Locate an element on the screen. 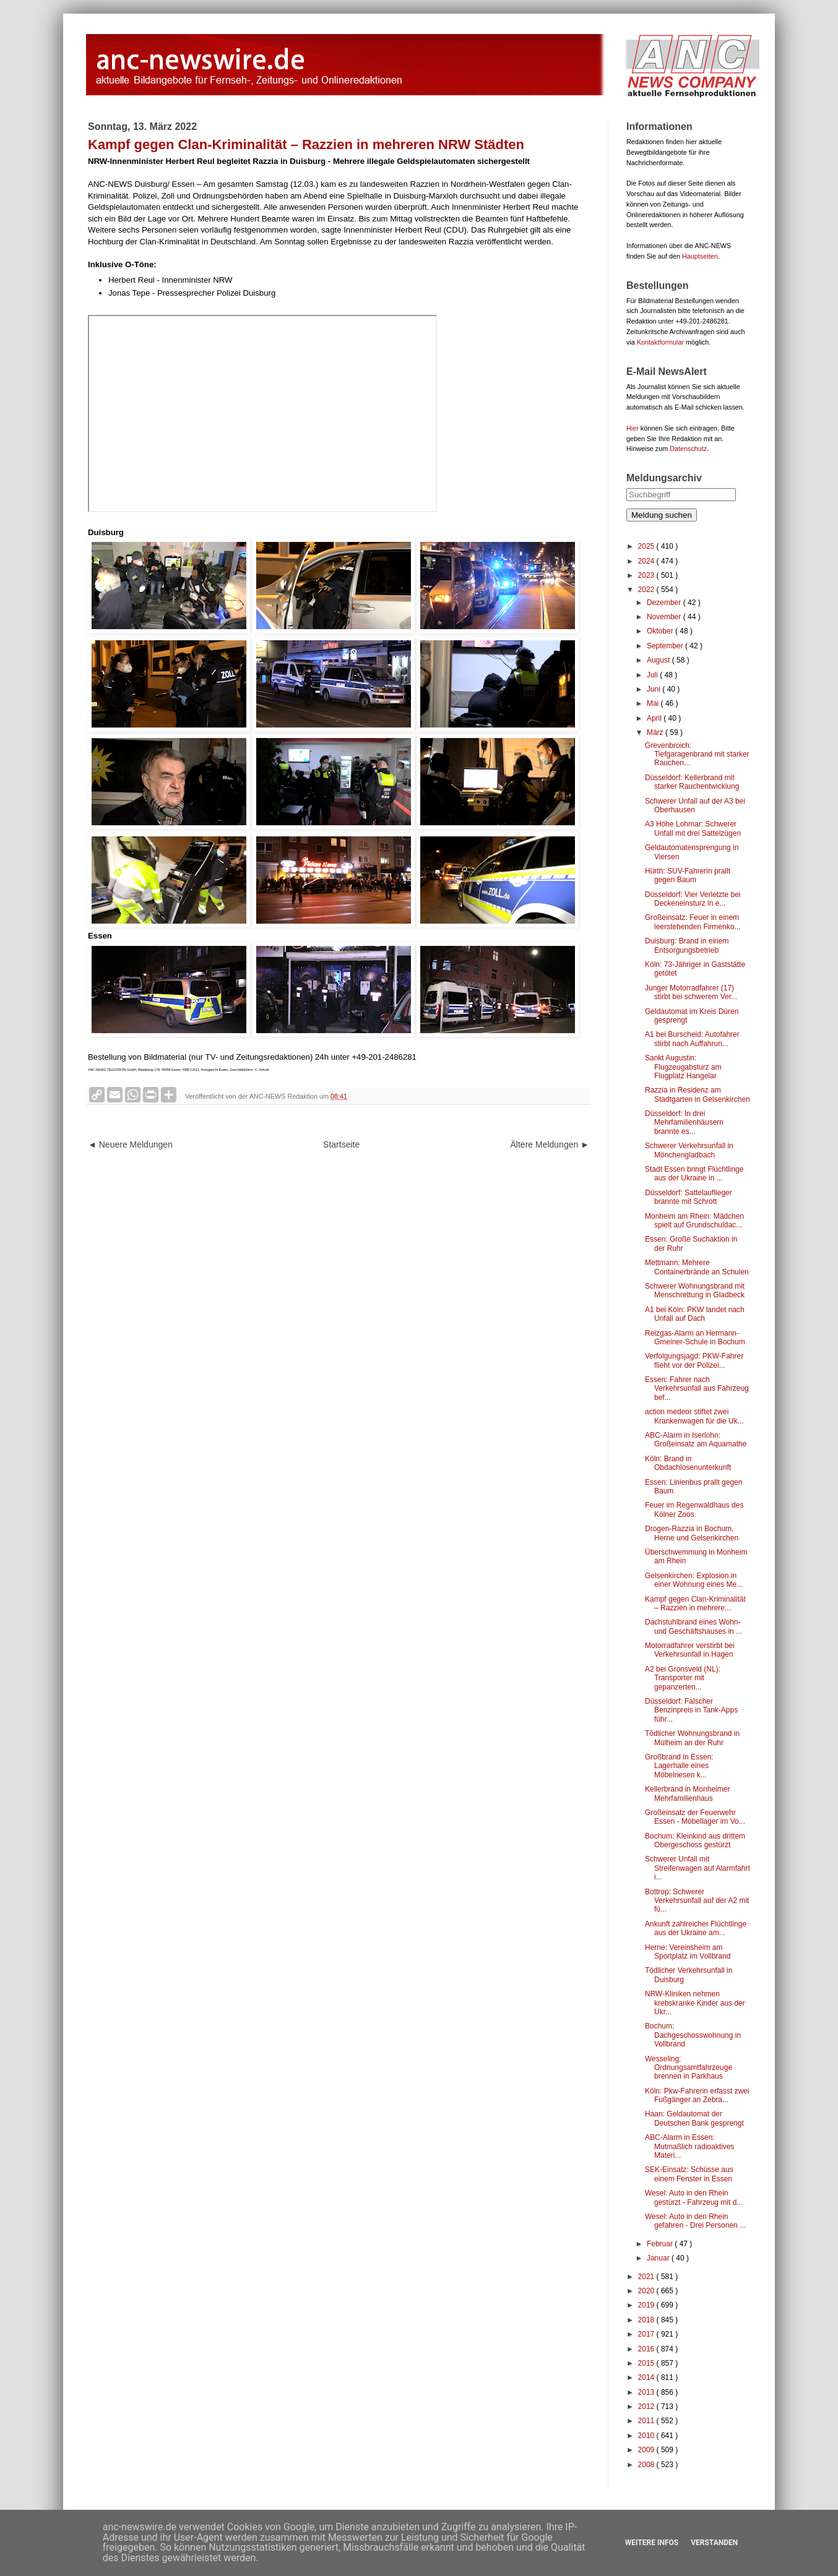 The width and height of the screenshot is (838, 2576). Januar is located at coordinates (659, 2258).